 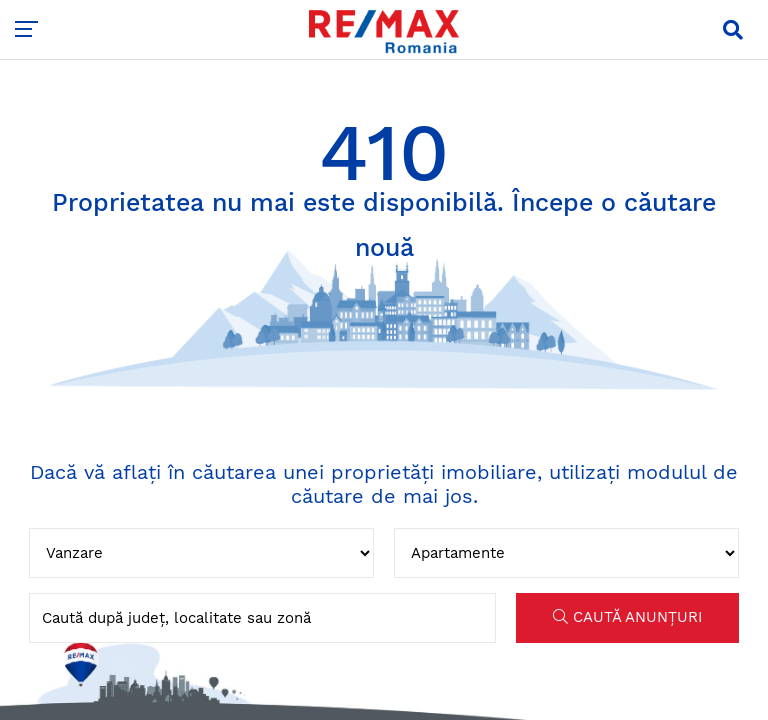 I want to click on [button], so click(x=733, y=30).